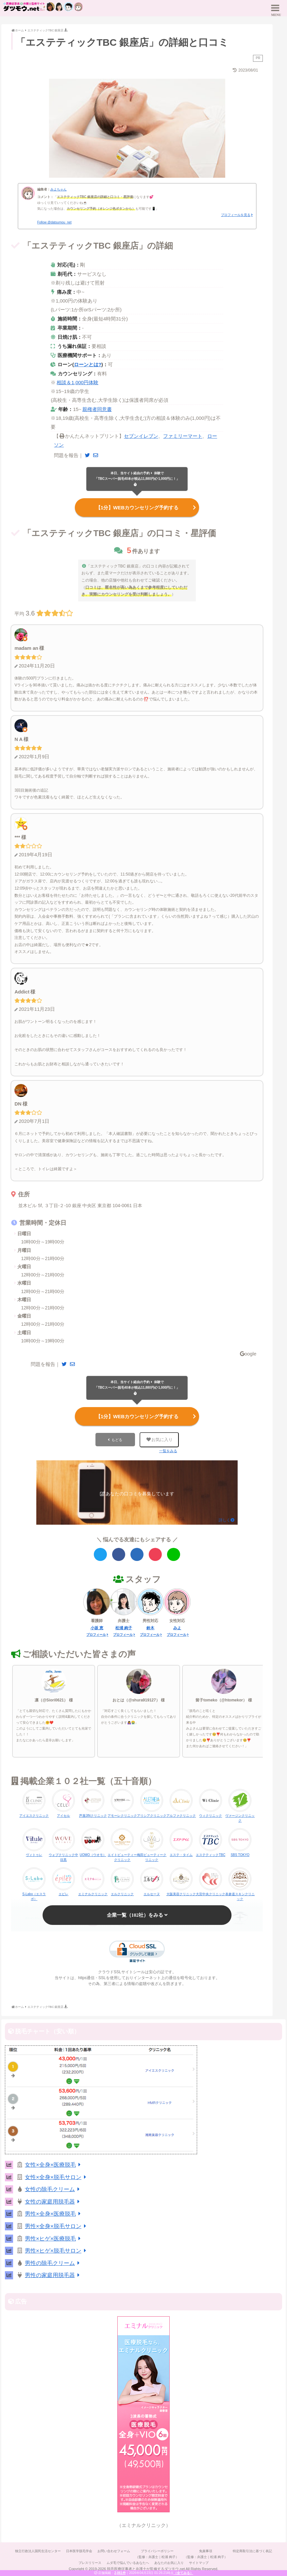 This screenshot has height=2576, width=287. I want to click on 親権者同意書, so click(97, 409).